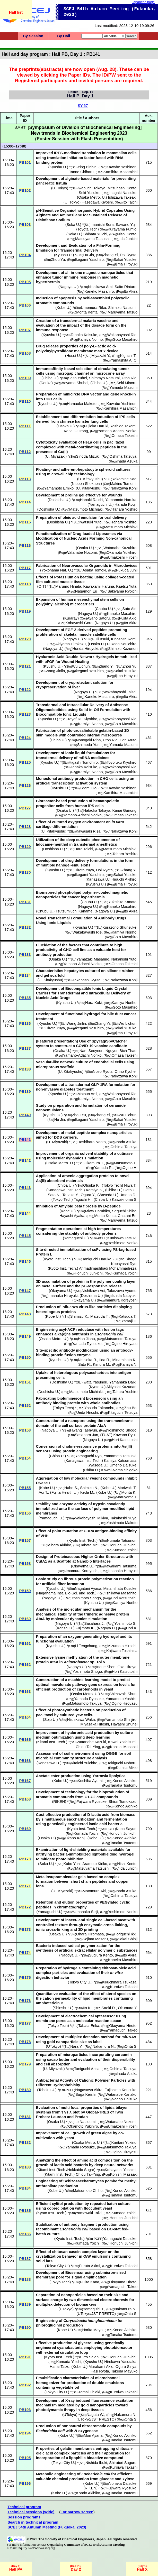 The image size is (158, 2576). I want to click on Shimizu Kazunori, so click(122, 649).